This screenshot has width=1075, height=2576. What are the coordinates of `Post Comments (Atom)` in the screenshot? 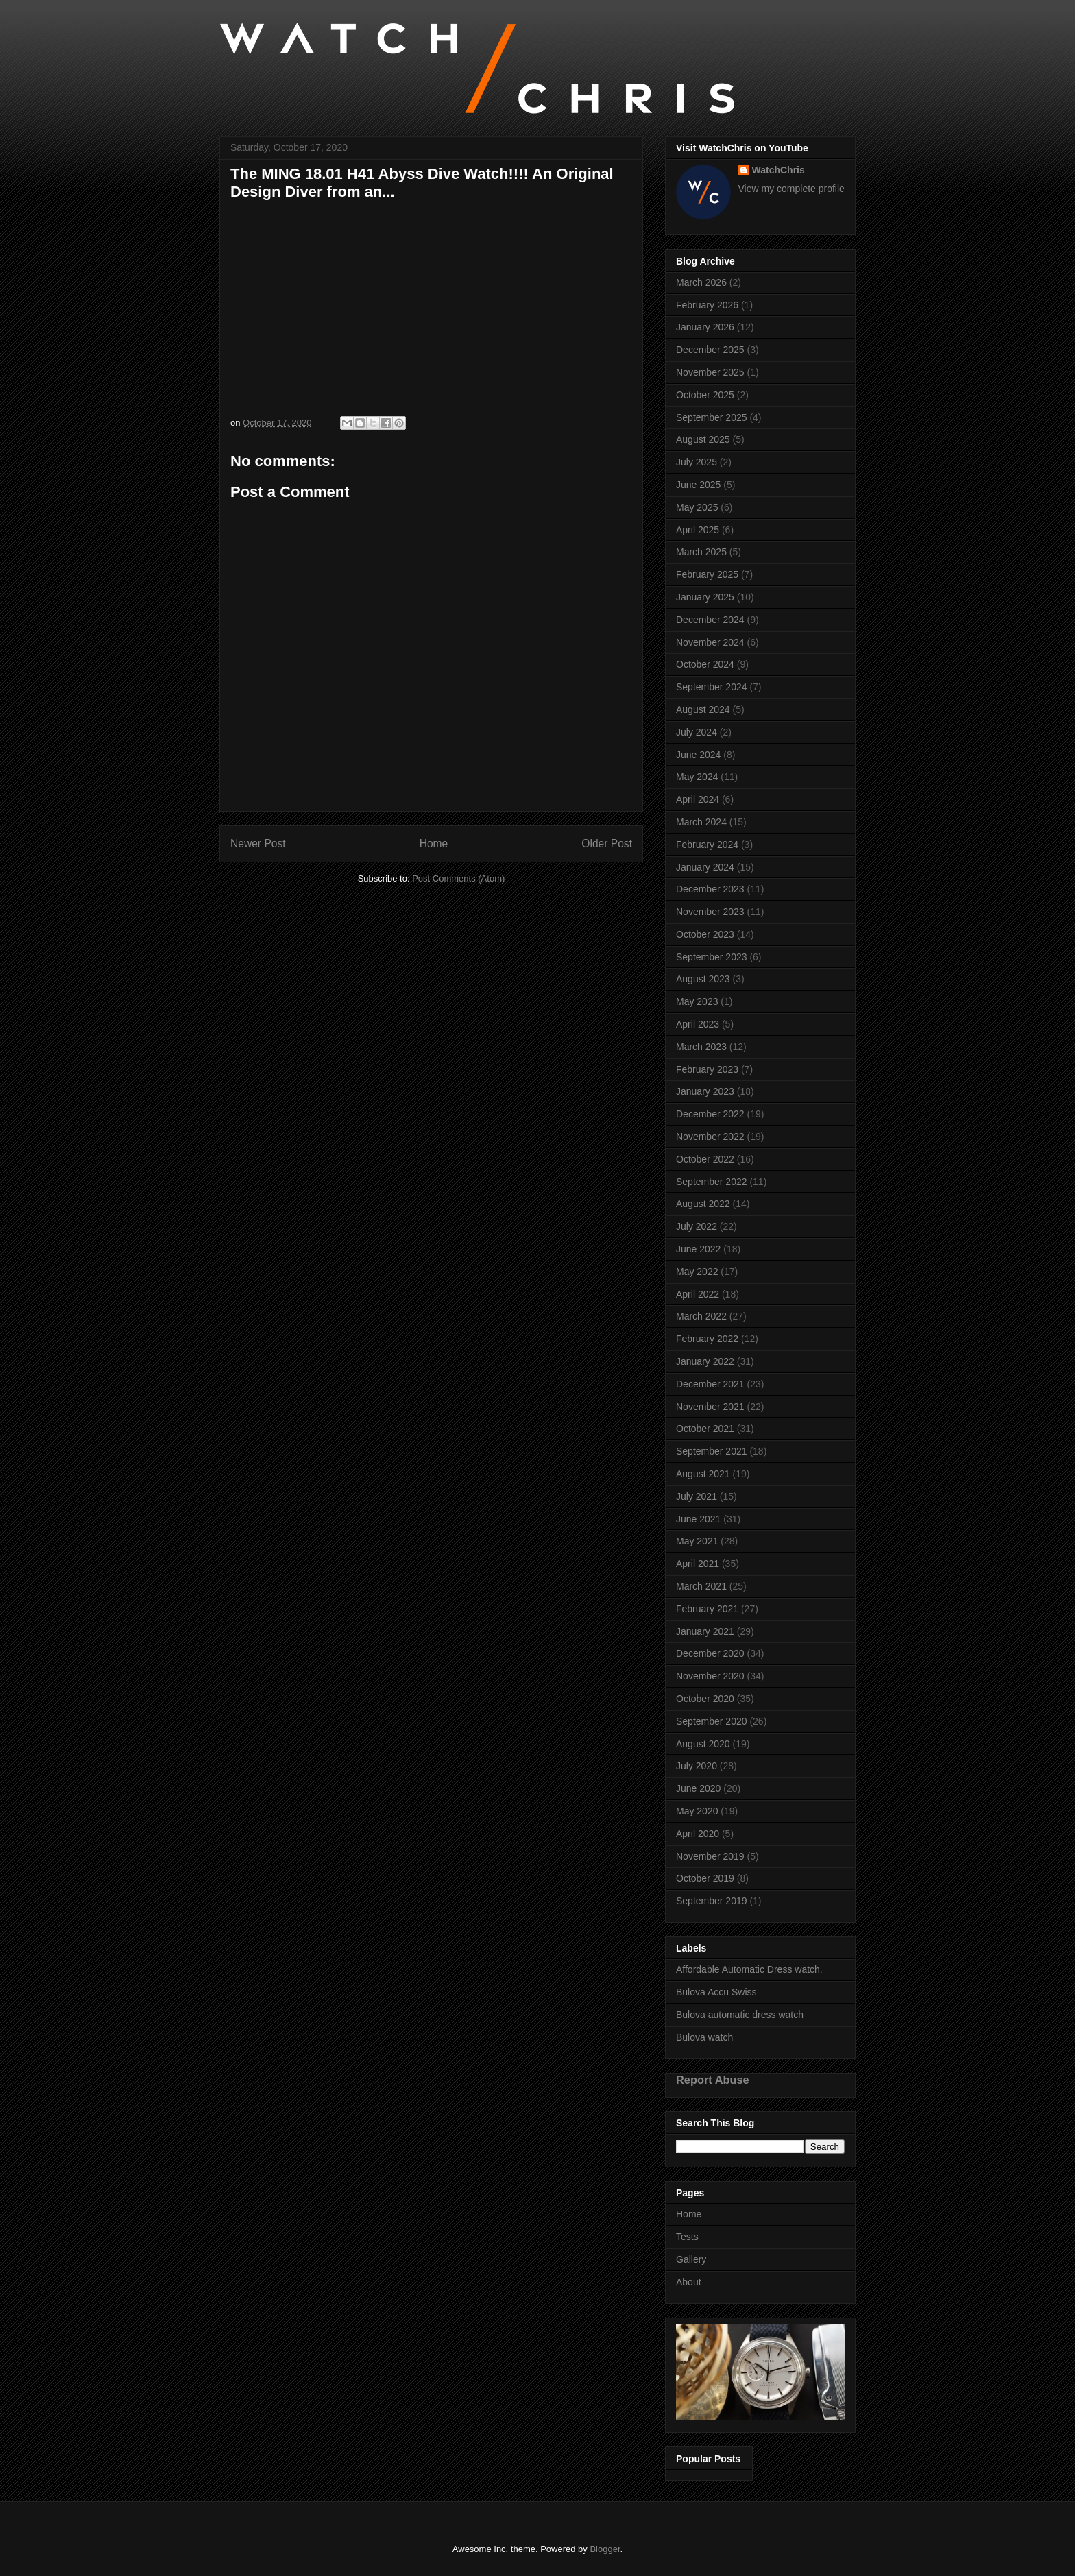 It's located at (458, 878).